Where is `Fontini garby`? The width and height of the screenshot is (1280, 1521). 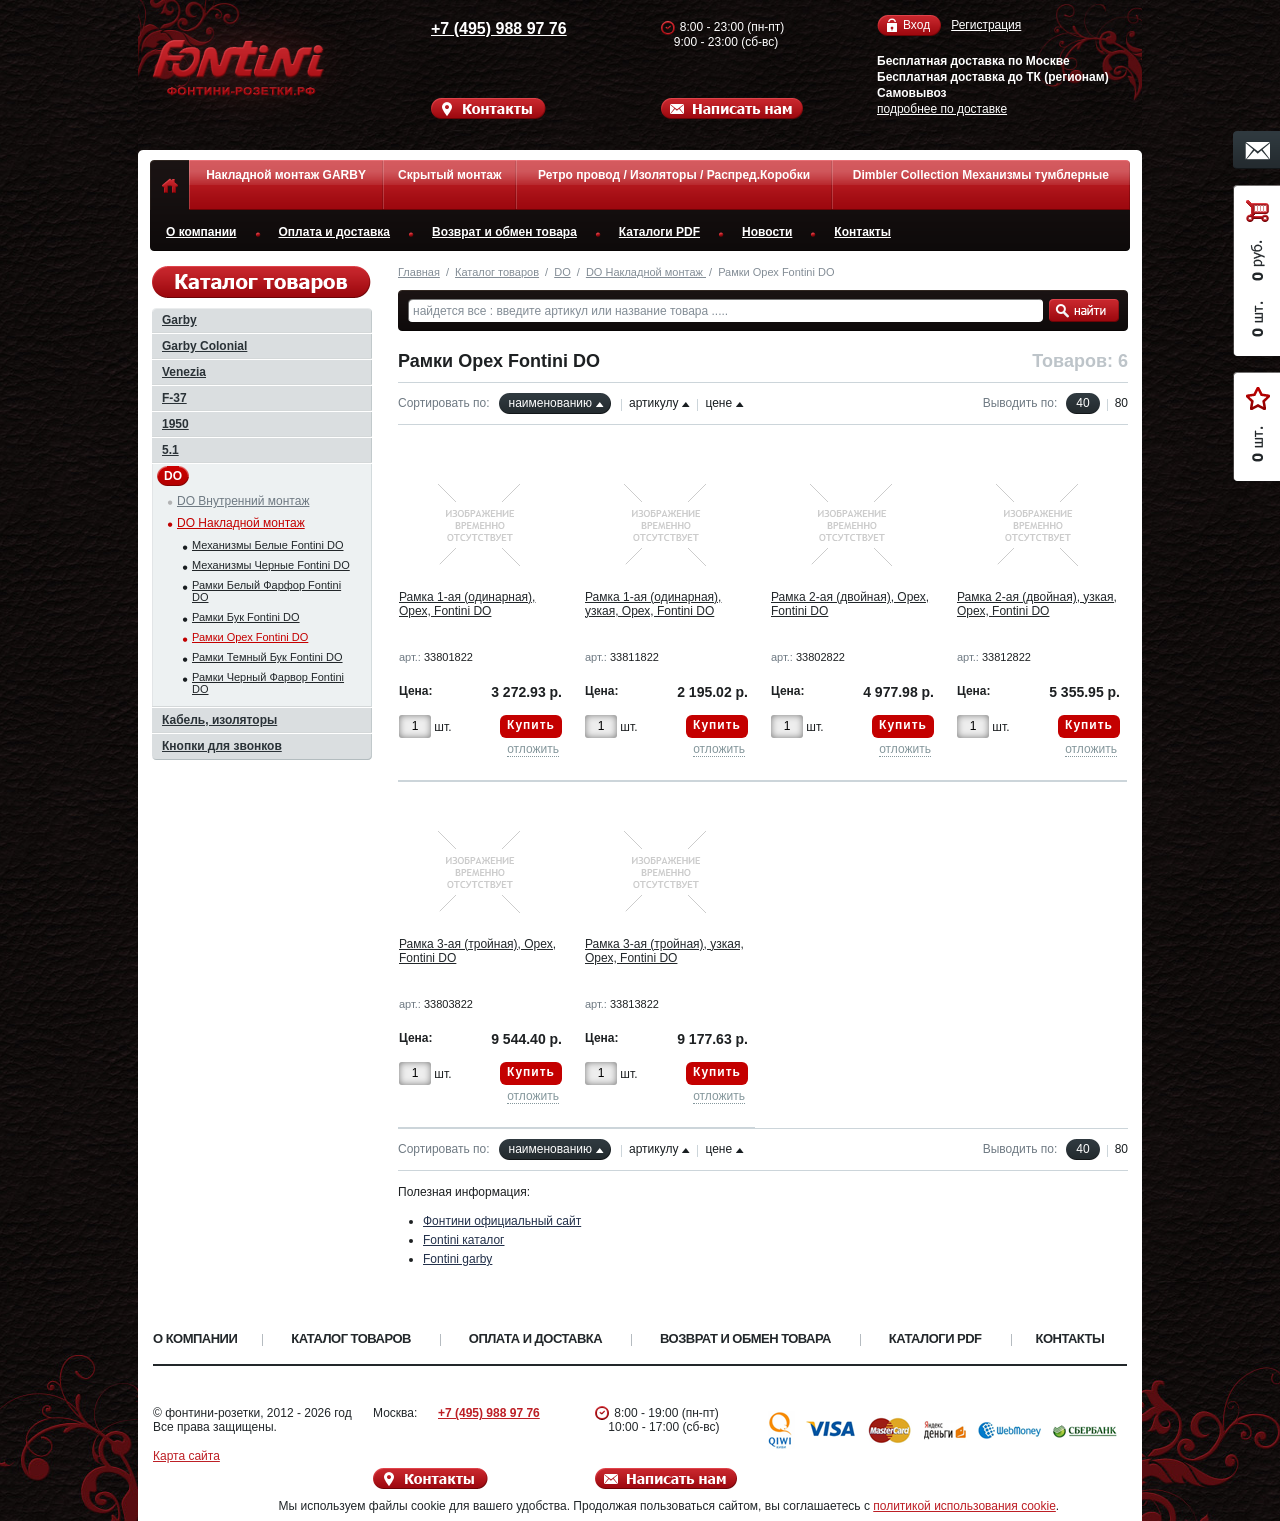 Fontini garby is located at coordinates (457, 1259).